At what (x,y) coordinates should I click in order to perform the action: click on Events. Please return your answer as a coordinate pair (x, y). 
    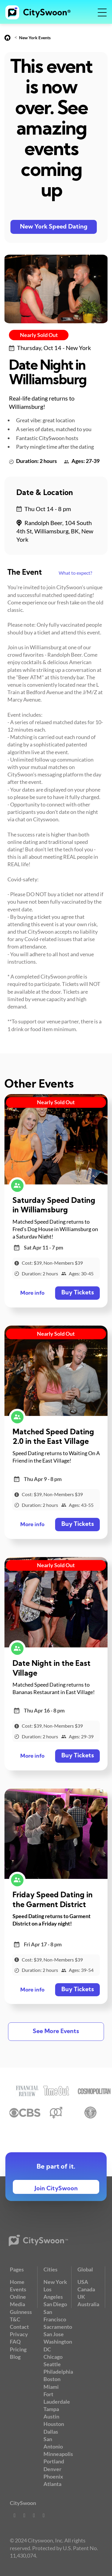
    Looking at the image, I should click on (18, 2289).